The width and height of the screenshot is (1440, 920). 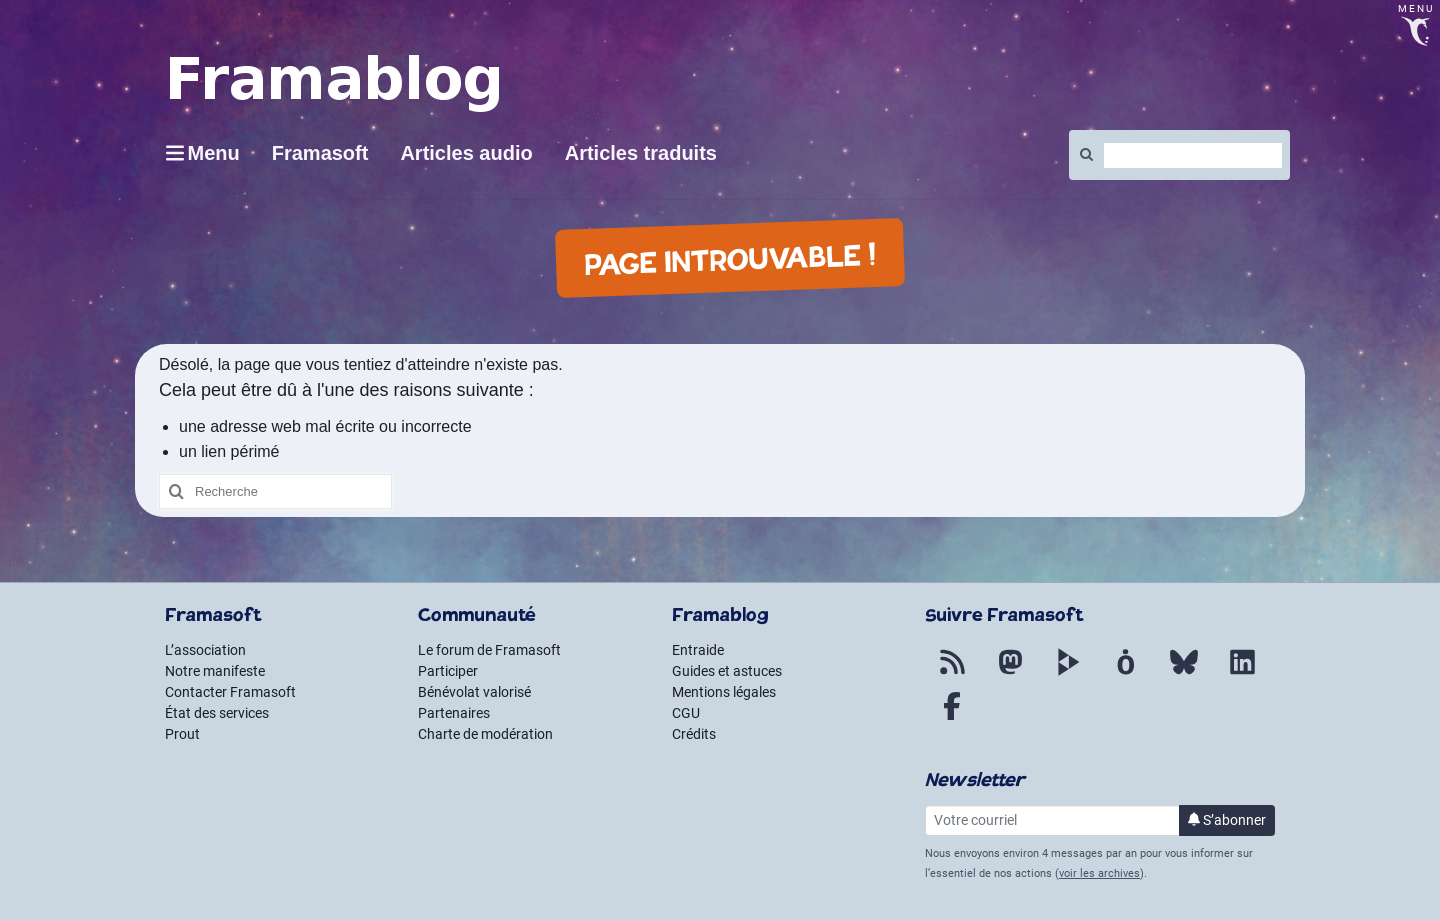 What do you see at coordinates (454, 713) in the screenshot?
I see `Partenaires` at bounding box center [454, 713].